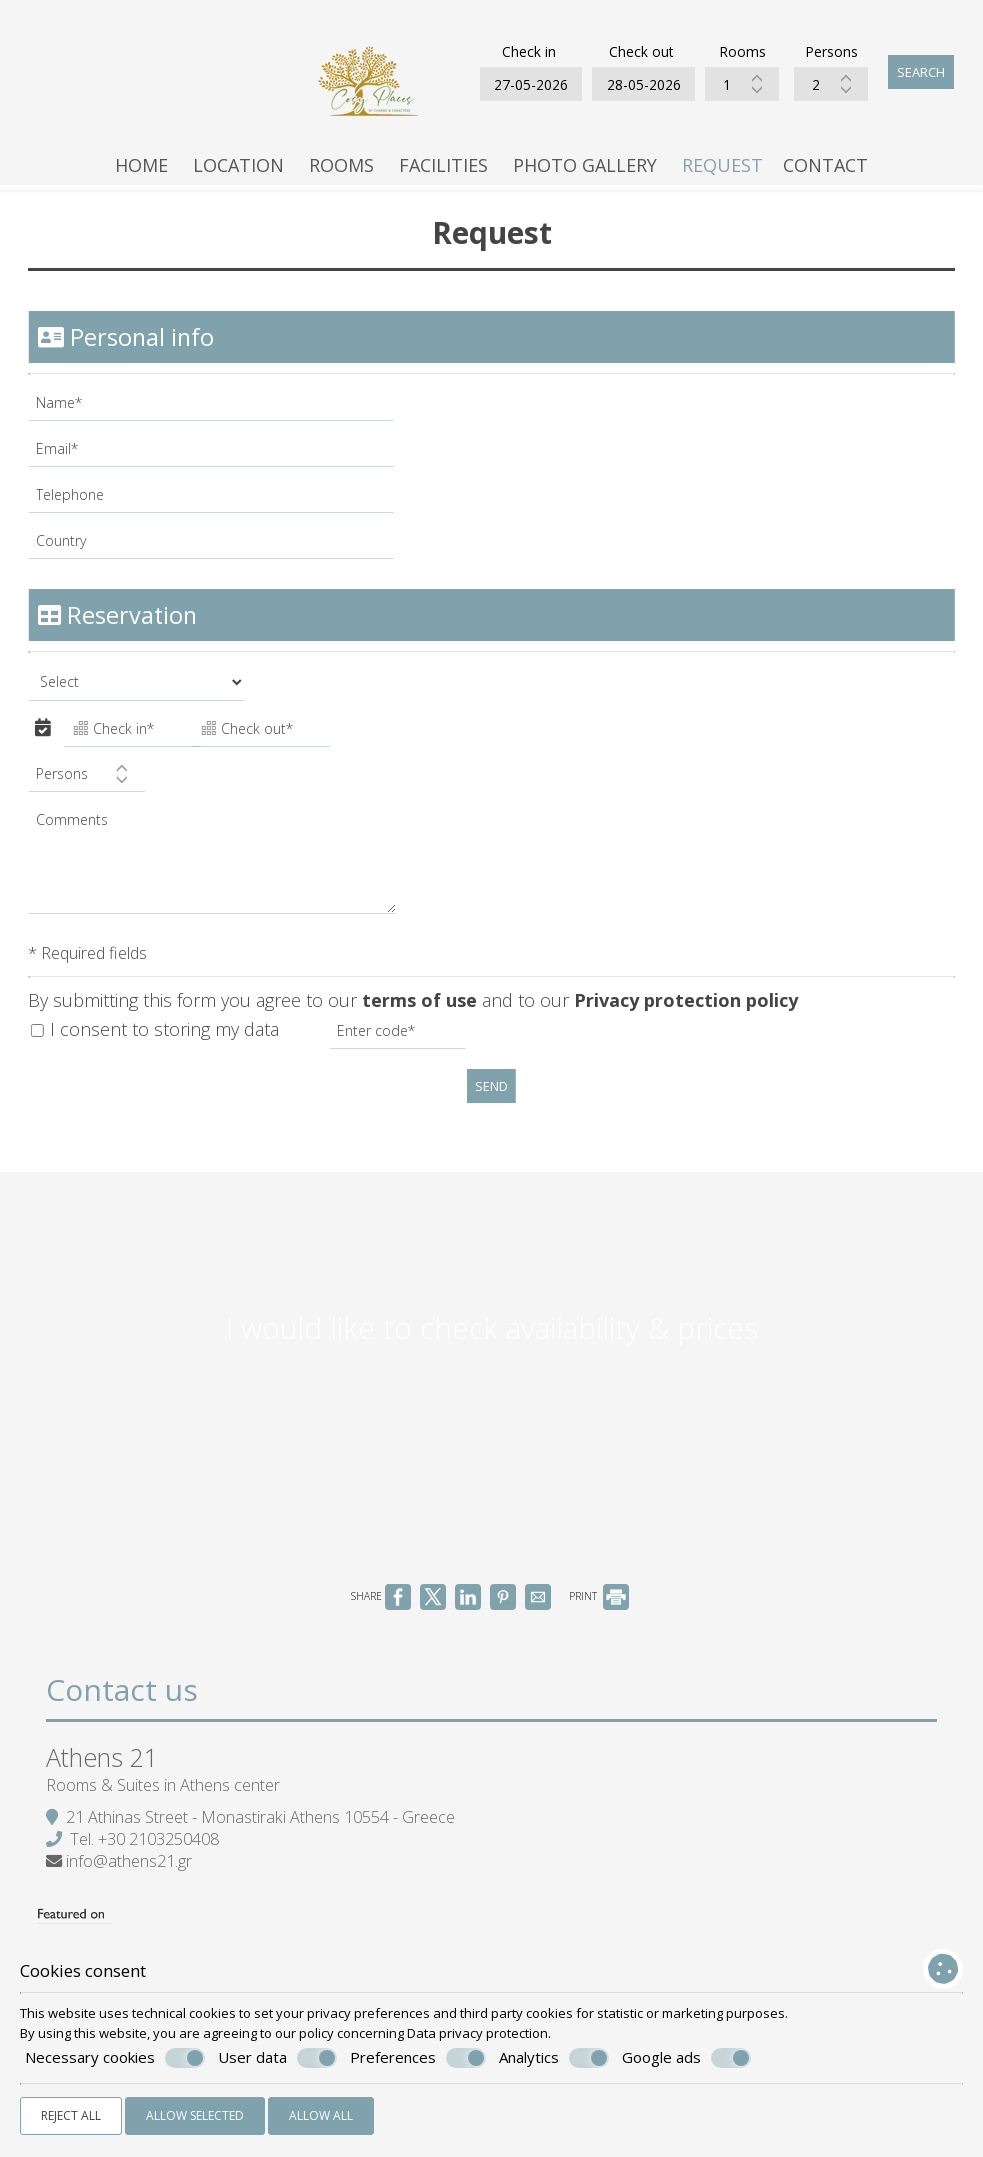 The width and height of the screenshot is (983, 2157). Describe the element at coordinates (321, 2115) in the screenshot. I see `Allow all` at that location.